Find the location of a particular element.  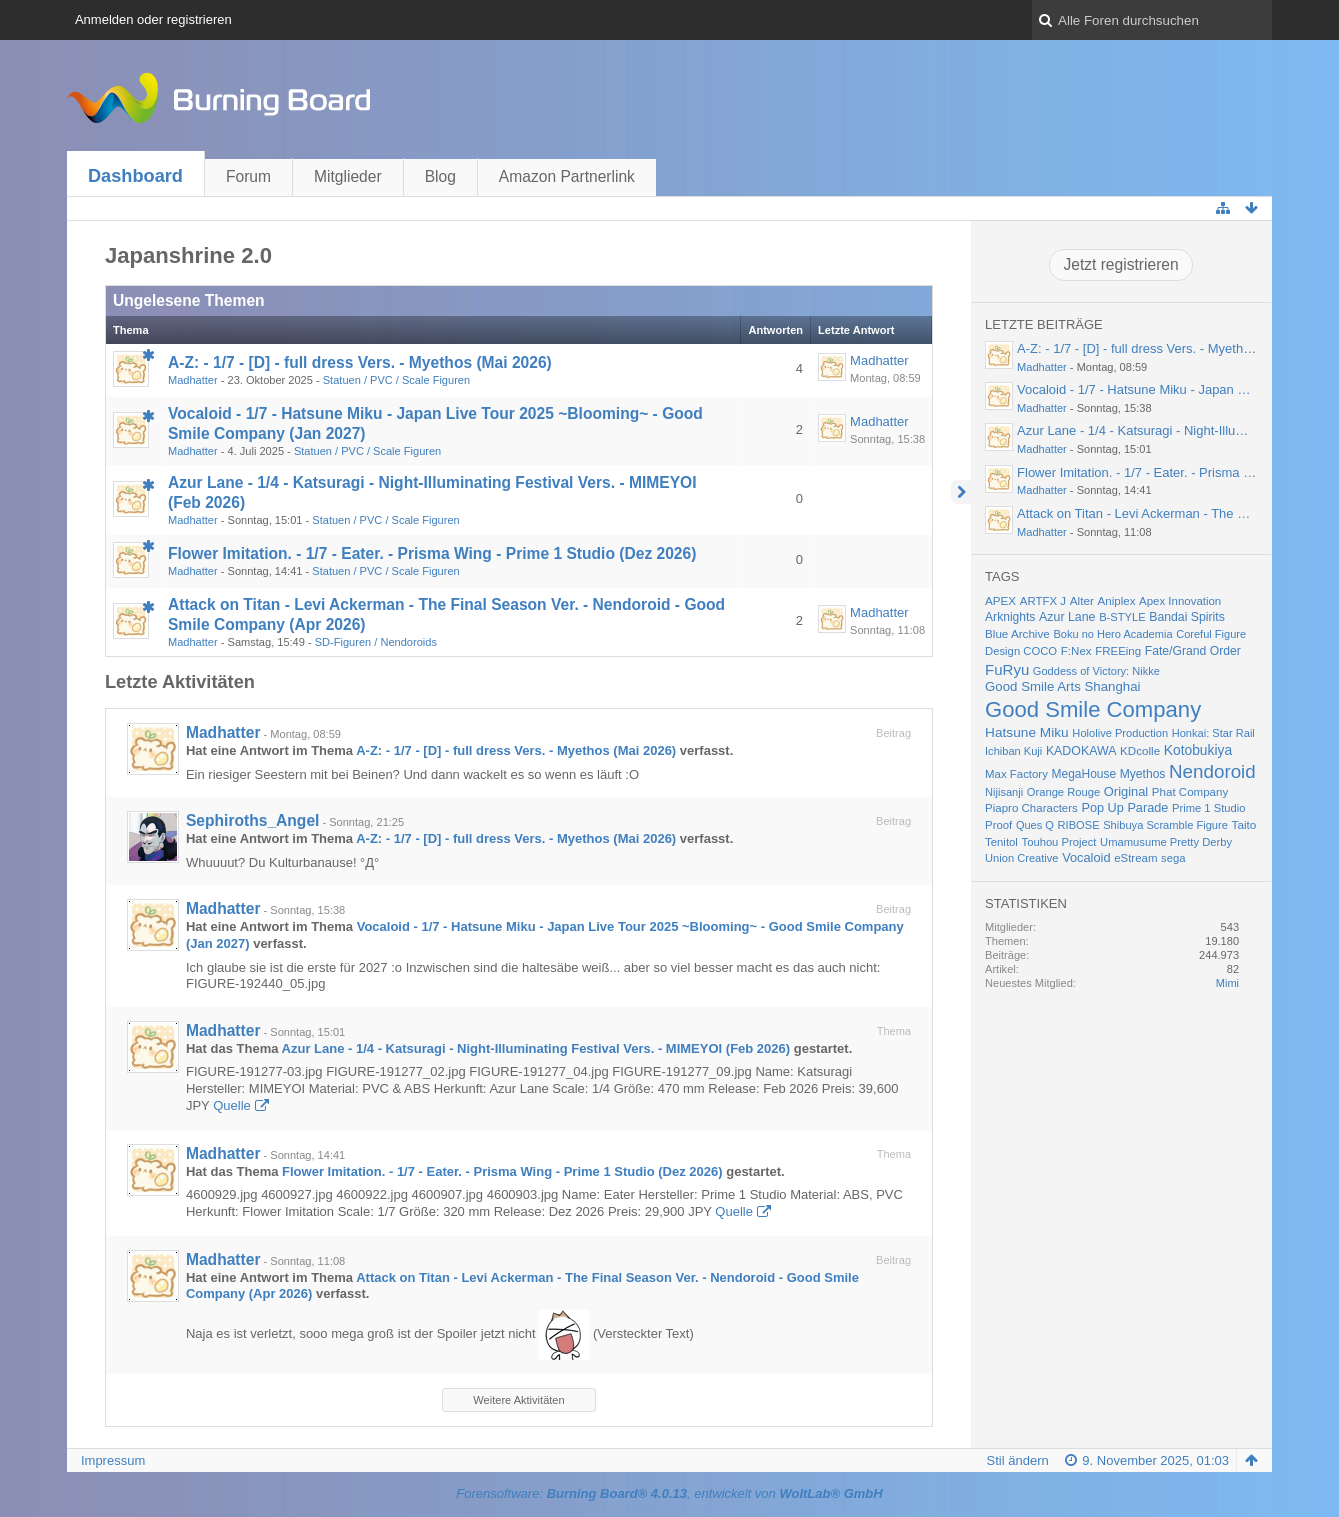

Good Smile Company is located at coordinates (1093, 709).